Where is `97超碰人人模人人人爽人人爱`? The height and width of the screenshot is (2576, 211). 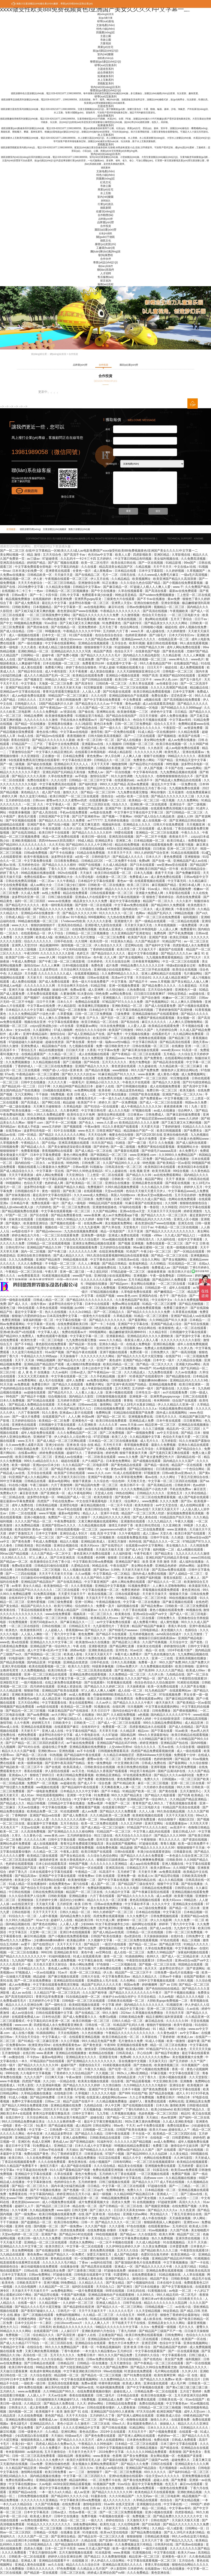
97超碰人人模人人人爽人人爱 is located at coordinates (150, 588).